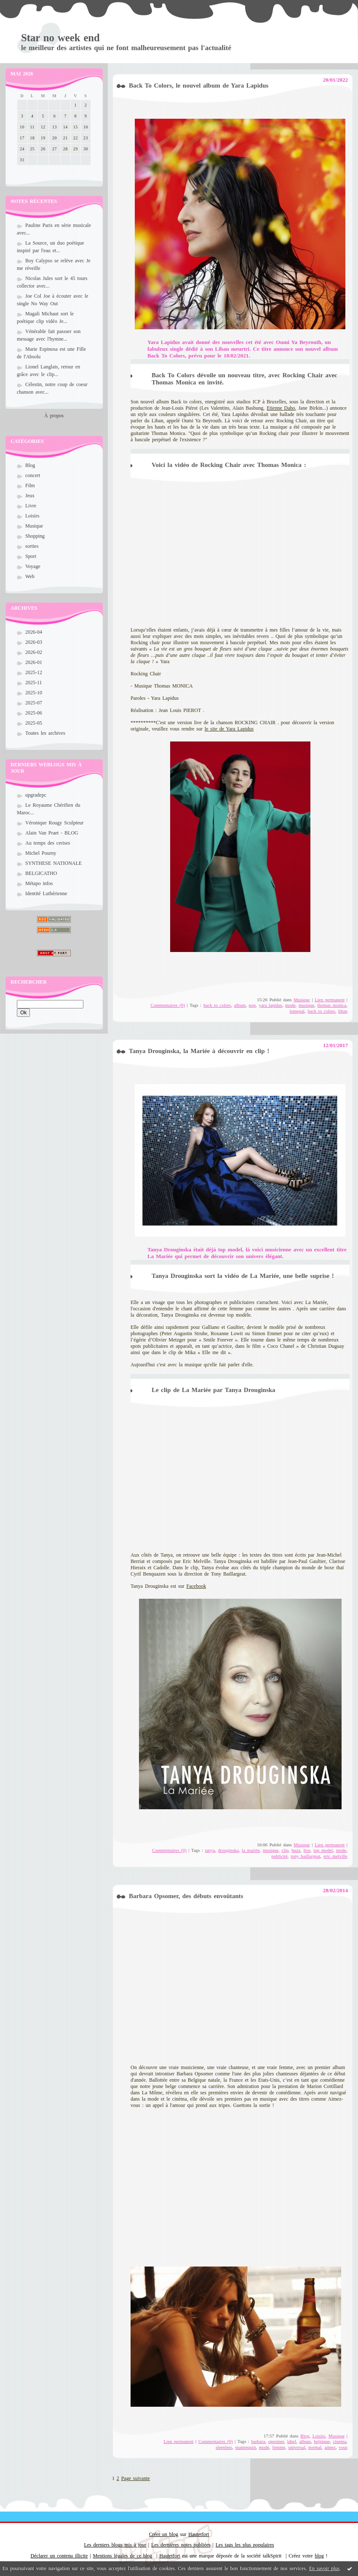 The width and height of the screenshot is (358, 2576). Describe the element at coordinates (258, 2441) in the screenshot. I see `barbara` at that location.